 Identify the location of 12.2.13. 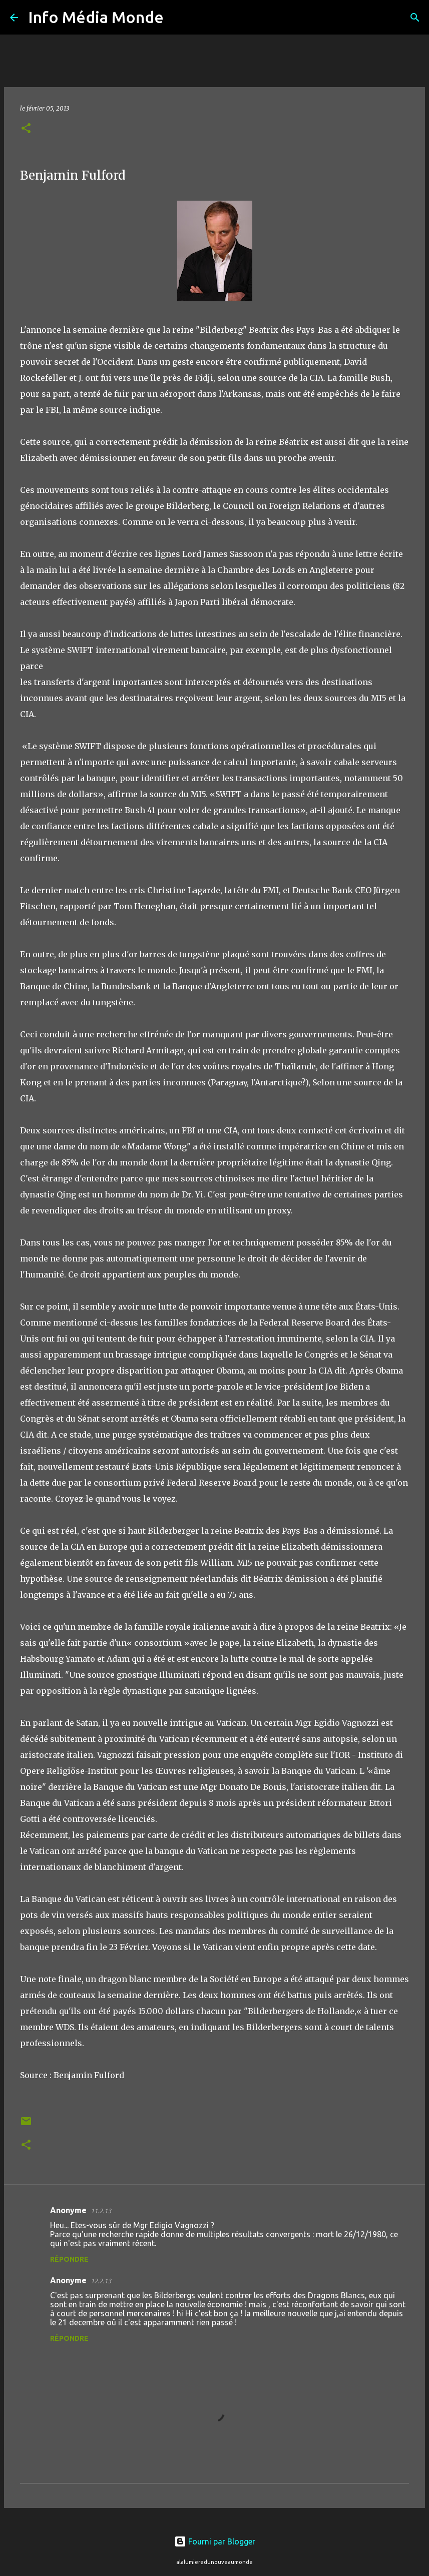
(101, 2280).